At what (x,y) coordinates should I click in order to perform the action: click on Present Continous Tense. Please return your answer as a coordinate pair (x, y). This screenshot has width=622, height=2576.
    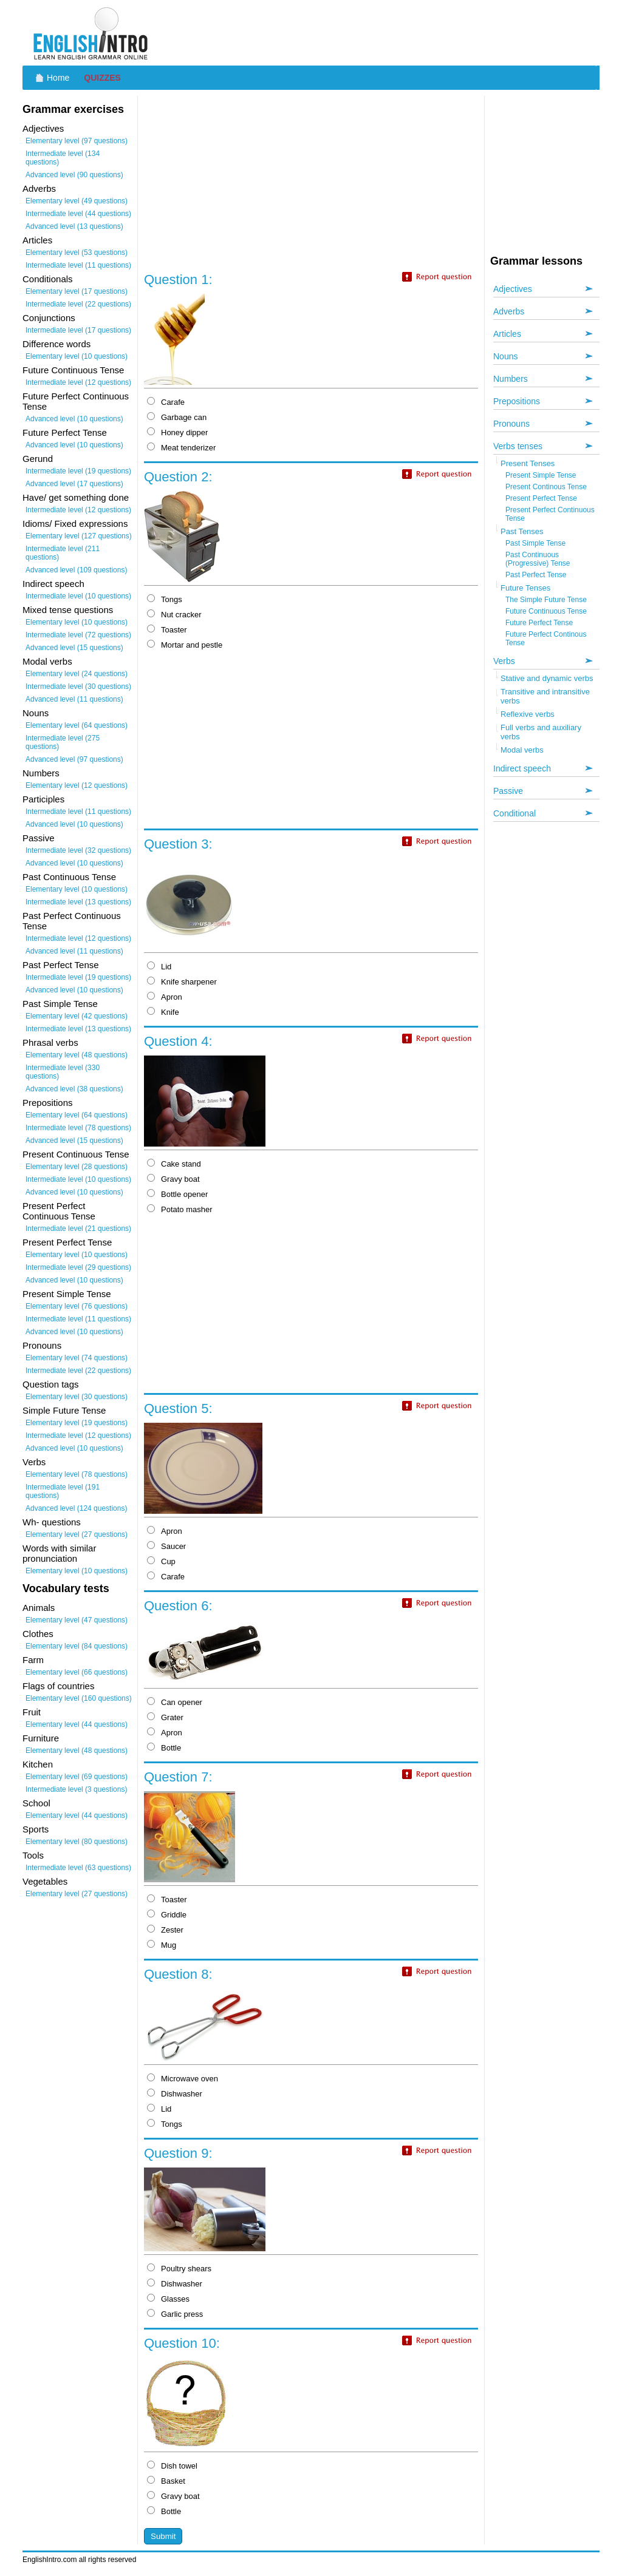
    Looking at the image, I should click on (546, 487).